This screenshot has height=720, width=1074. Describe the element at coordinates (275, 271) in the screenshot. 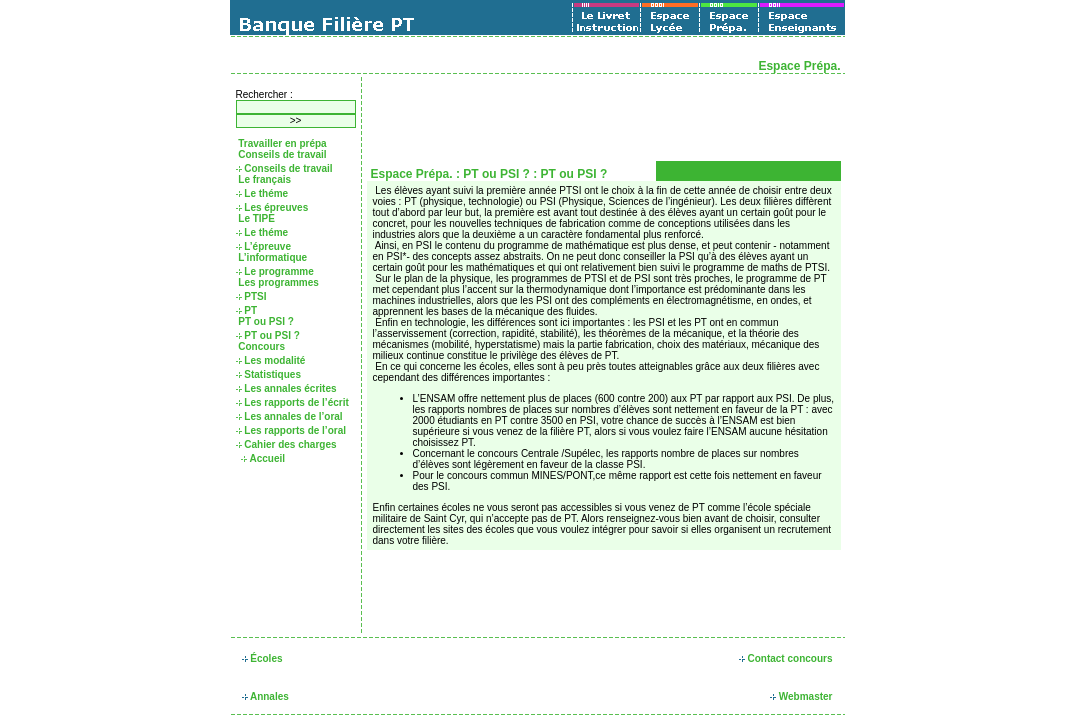

I see `Le programme` at that location.